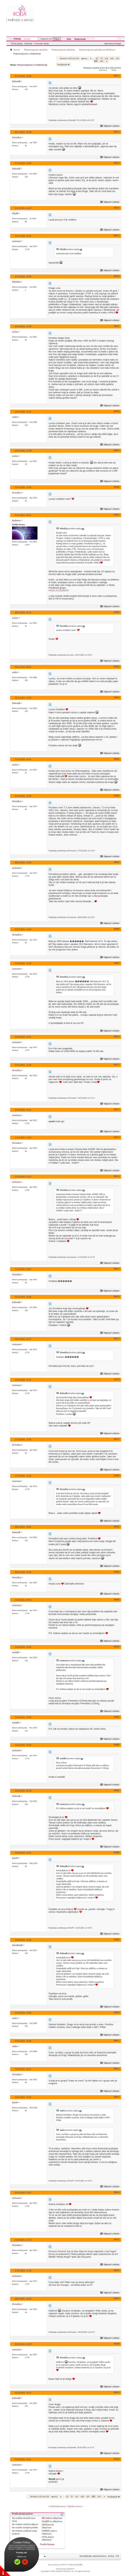  Describe the element at coordinates (45, 2524) in the screenshot. I see `[IMG]` at that location.